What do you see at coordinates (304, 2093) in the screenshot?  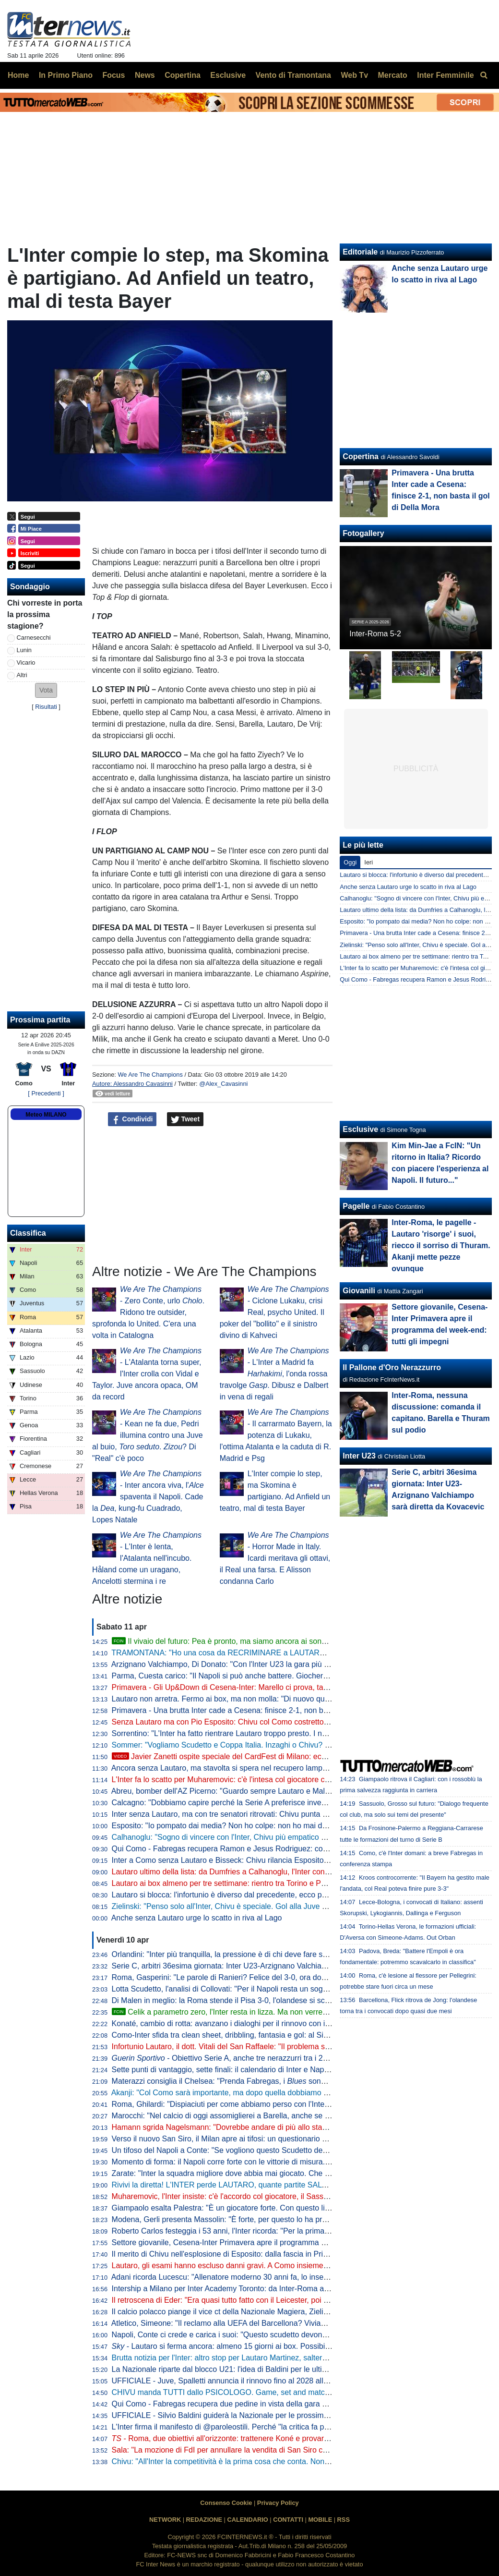 I see `Akanji: "Col Como sarà importante, ma dopo quella dobbiamo vincere anche le altre sei. Con Bastoni bella intesa"` at bounding box center [304, 2093].